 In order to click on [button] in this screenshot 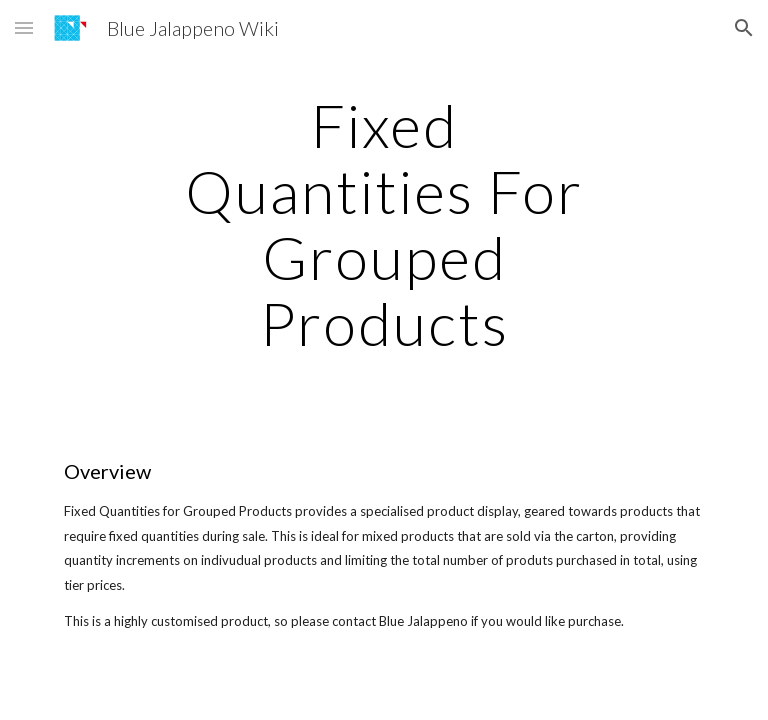, I will do `click(24, 27)`.